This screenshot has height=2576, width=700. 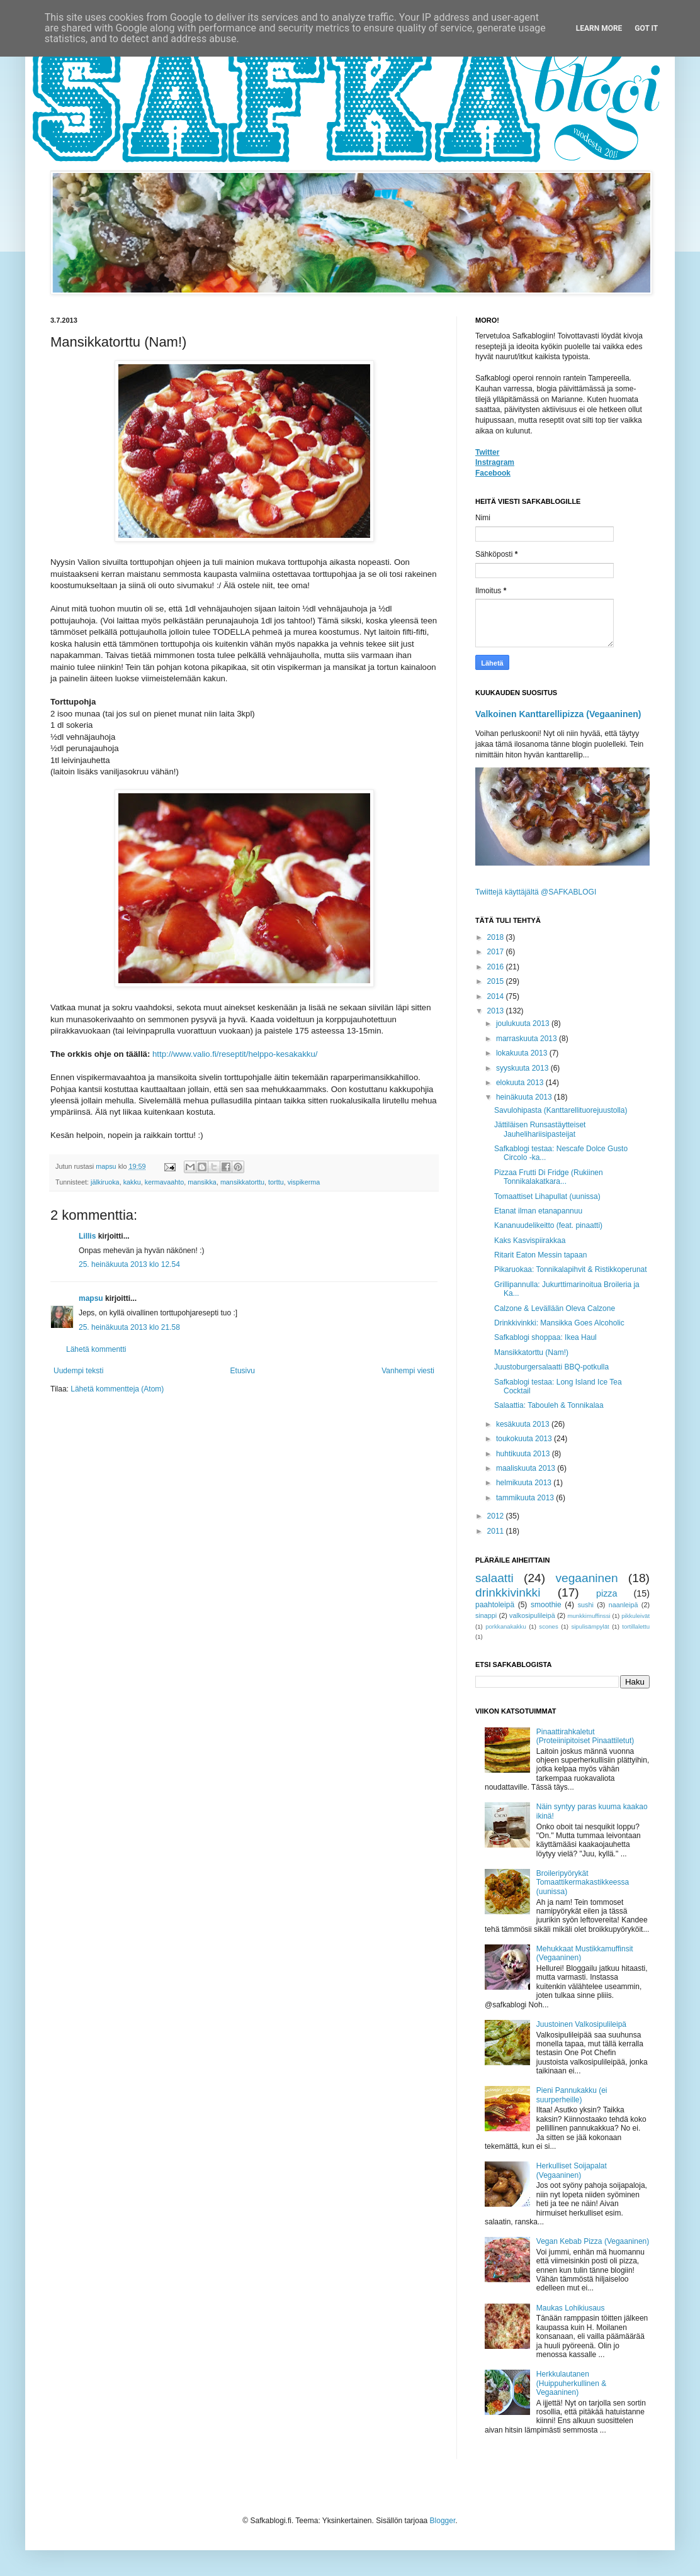 I want to click on Juustoburgersalaatti BBQ-potkulla, so click(x=551, y=1367).